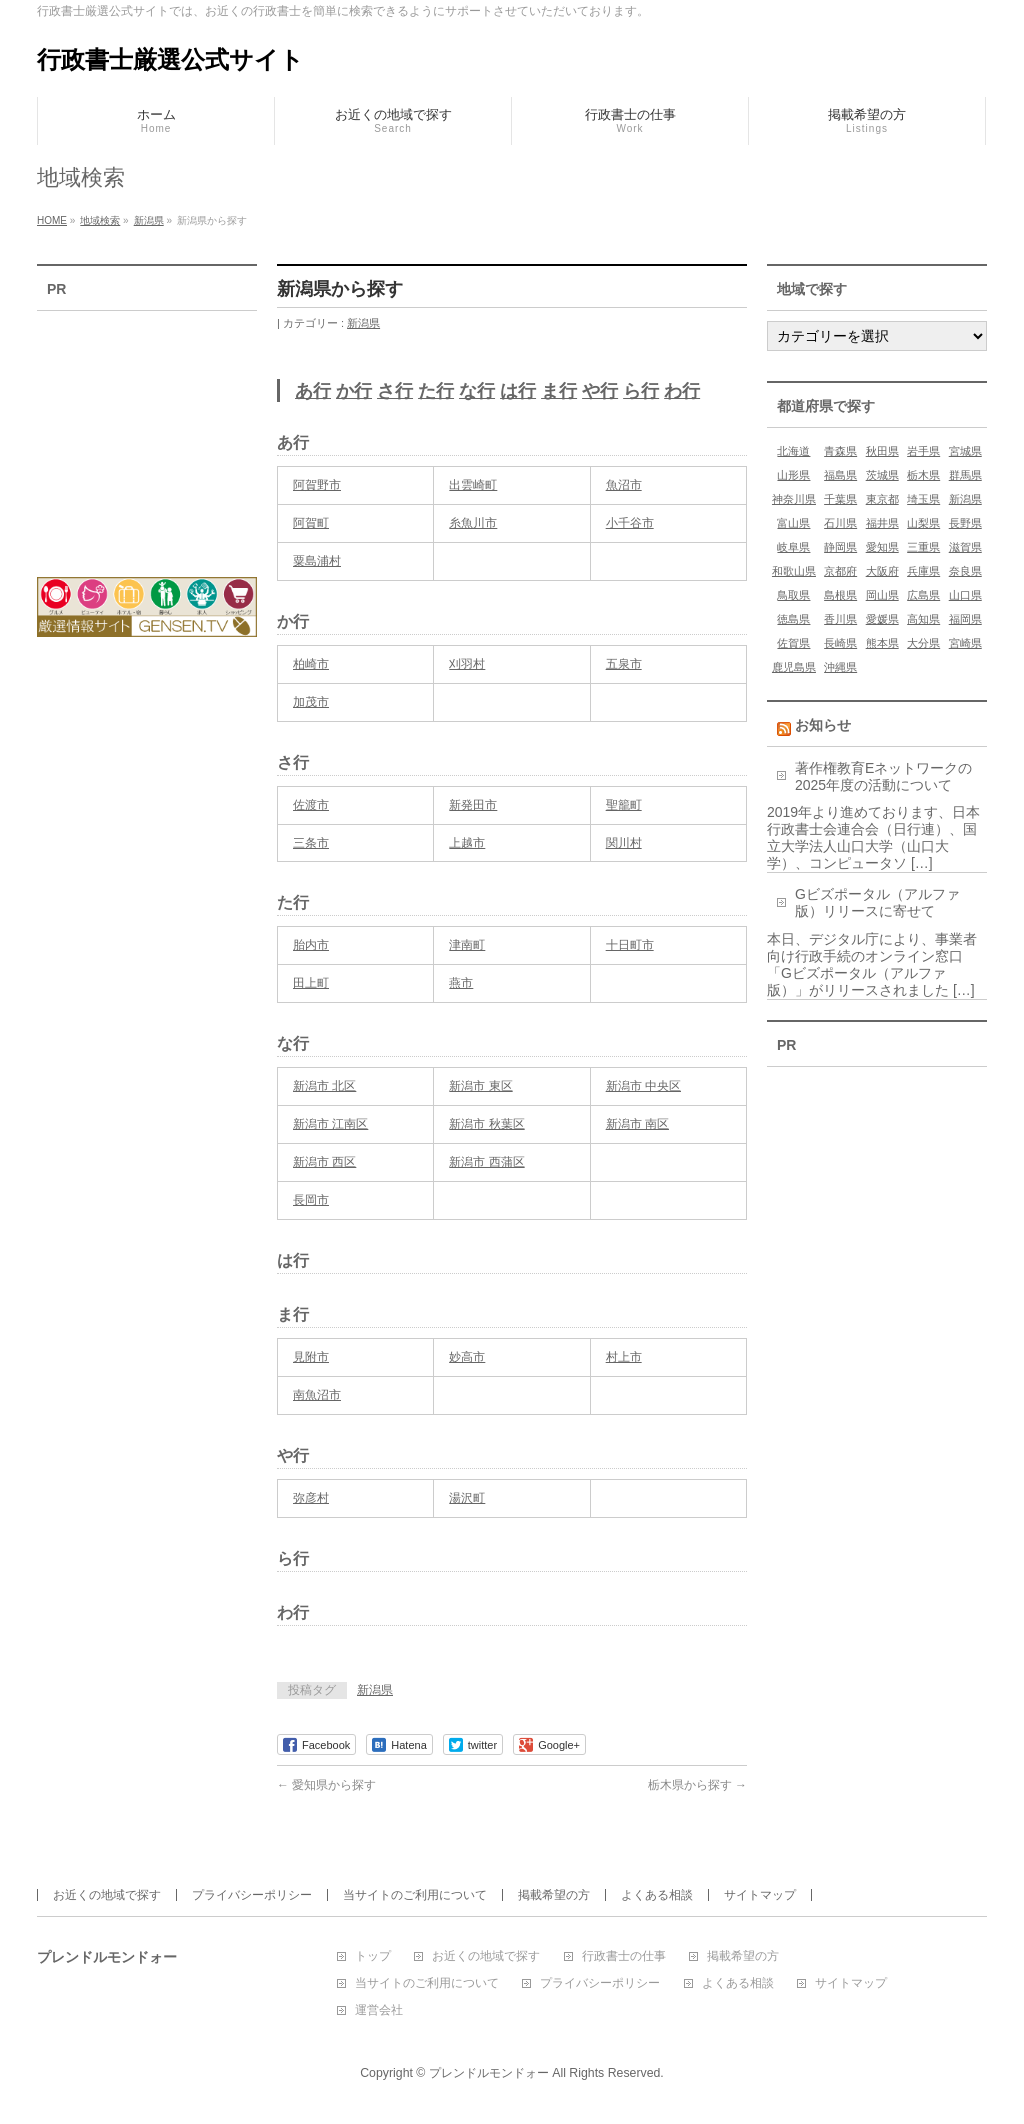 Image resolution: width=1024 pixels, height=2124 pixels. Describe the element at coordinates (624, 1357) in the screenshot. I see `村上市` at that location.